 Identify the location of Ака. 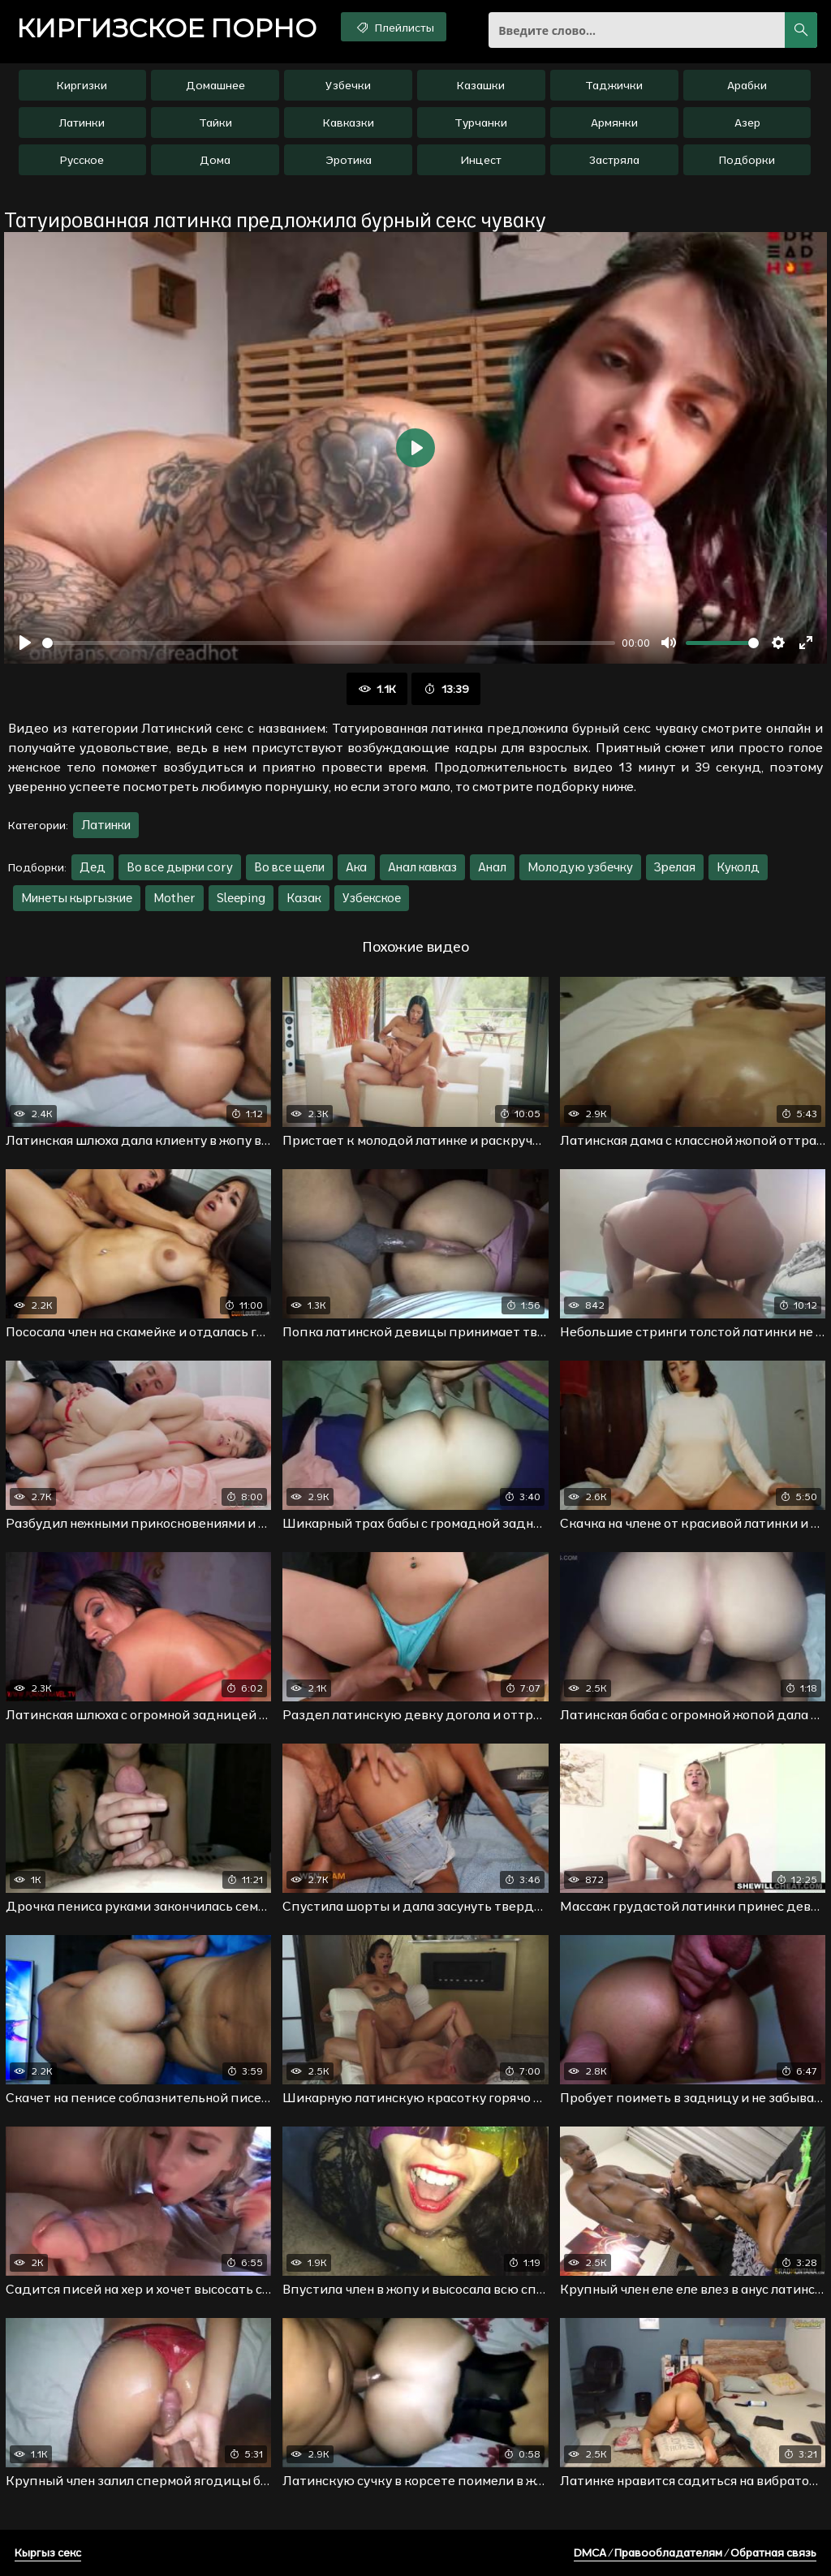
(356, 867).